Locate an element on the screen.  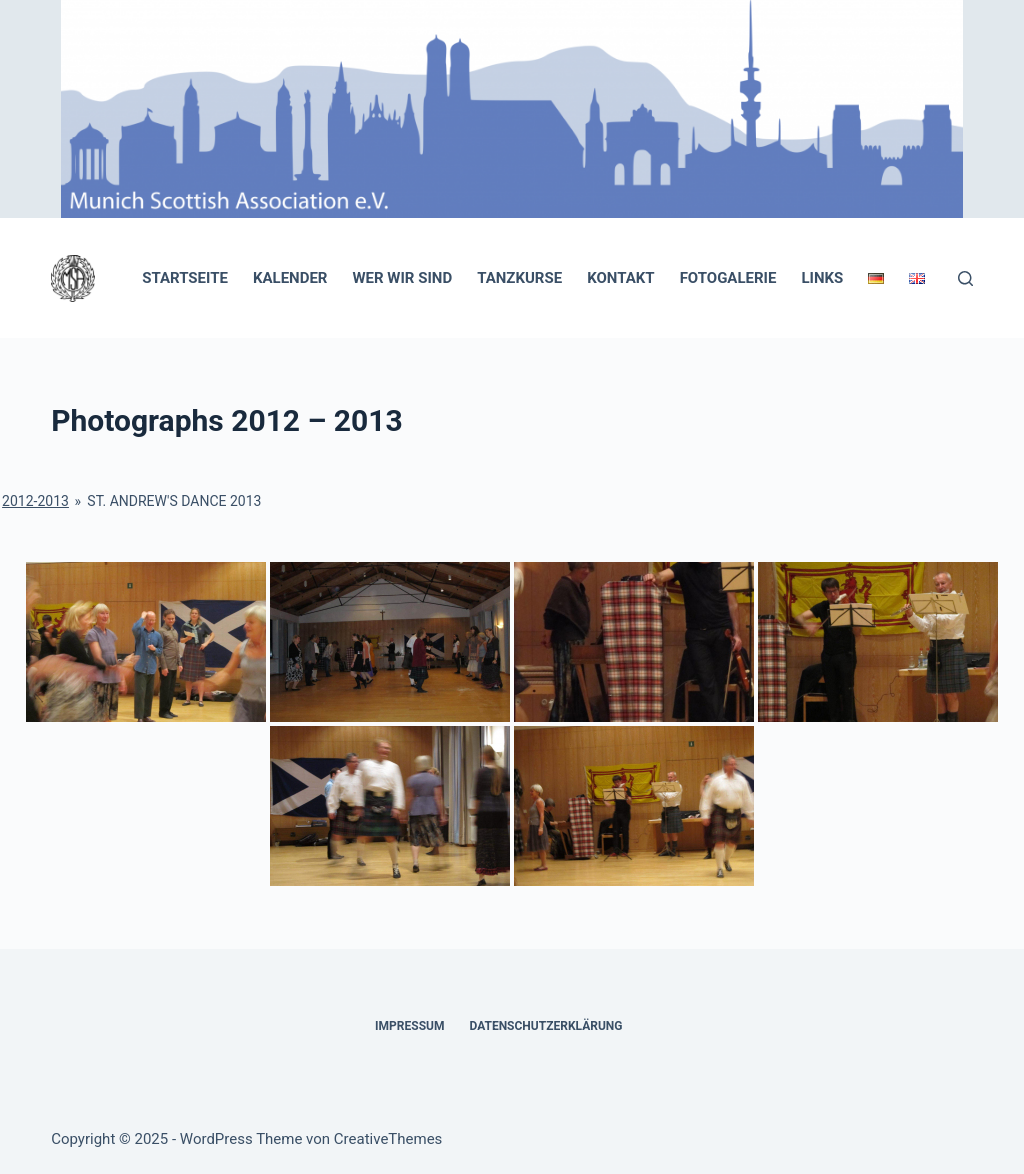
2012-2013 is located at coordinates (35, 501).